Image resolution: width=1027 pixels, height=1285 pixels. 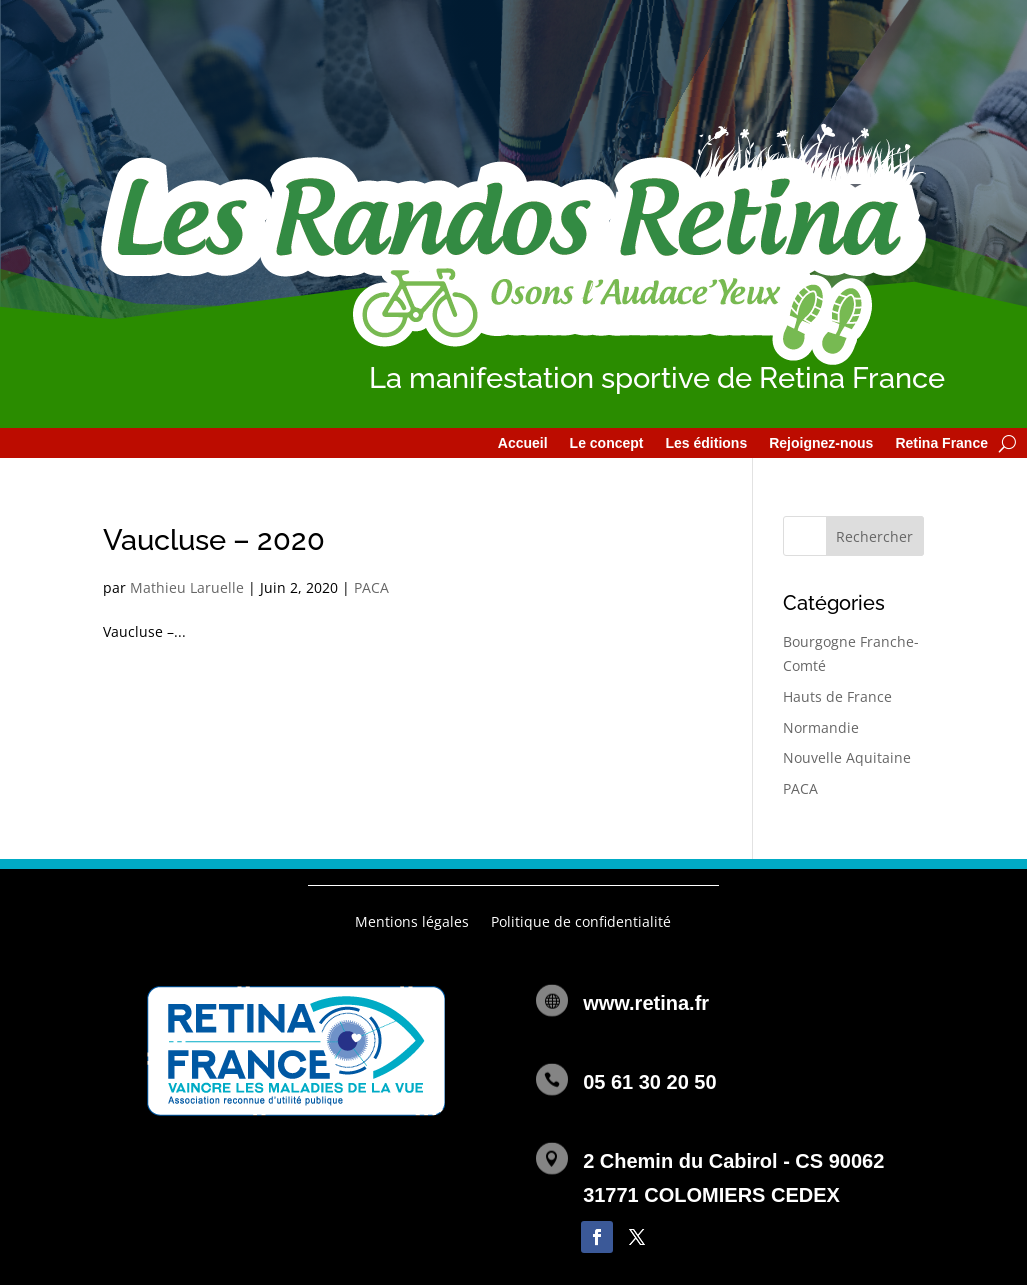 I want to click on PACA, so click(x=371, y=587).